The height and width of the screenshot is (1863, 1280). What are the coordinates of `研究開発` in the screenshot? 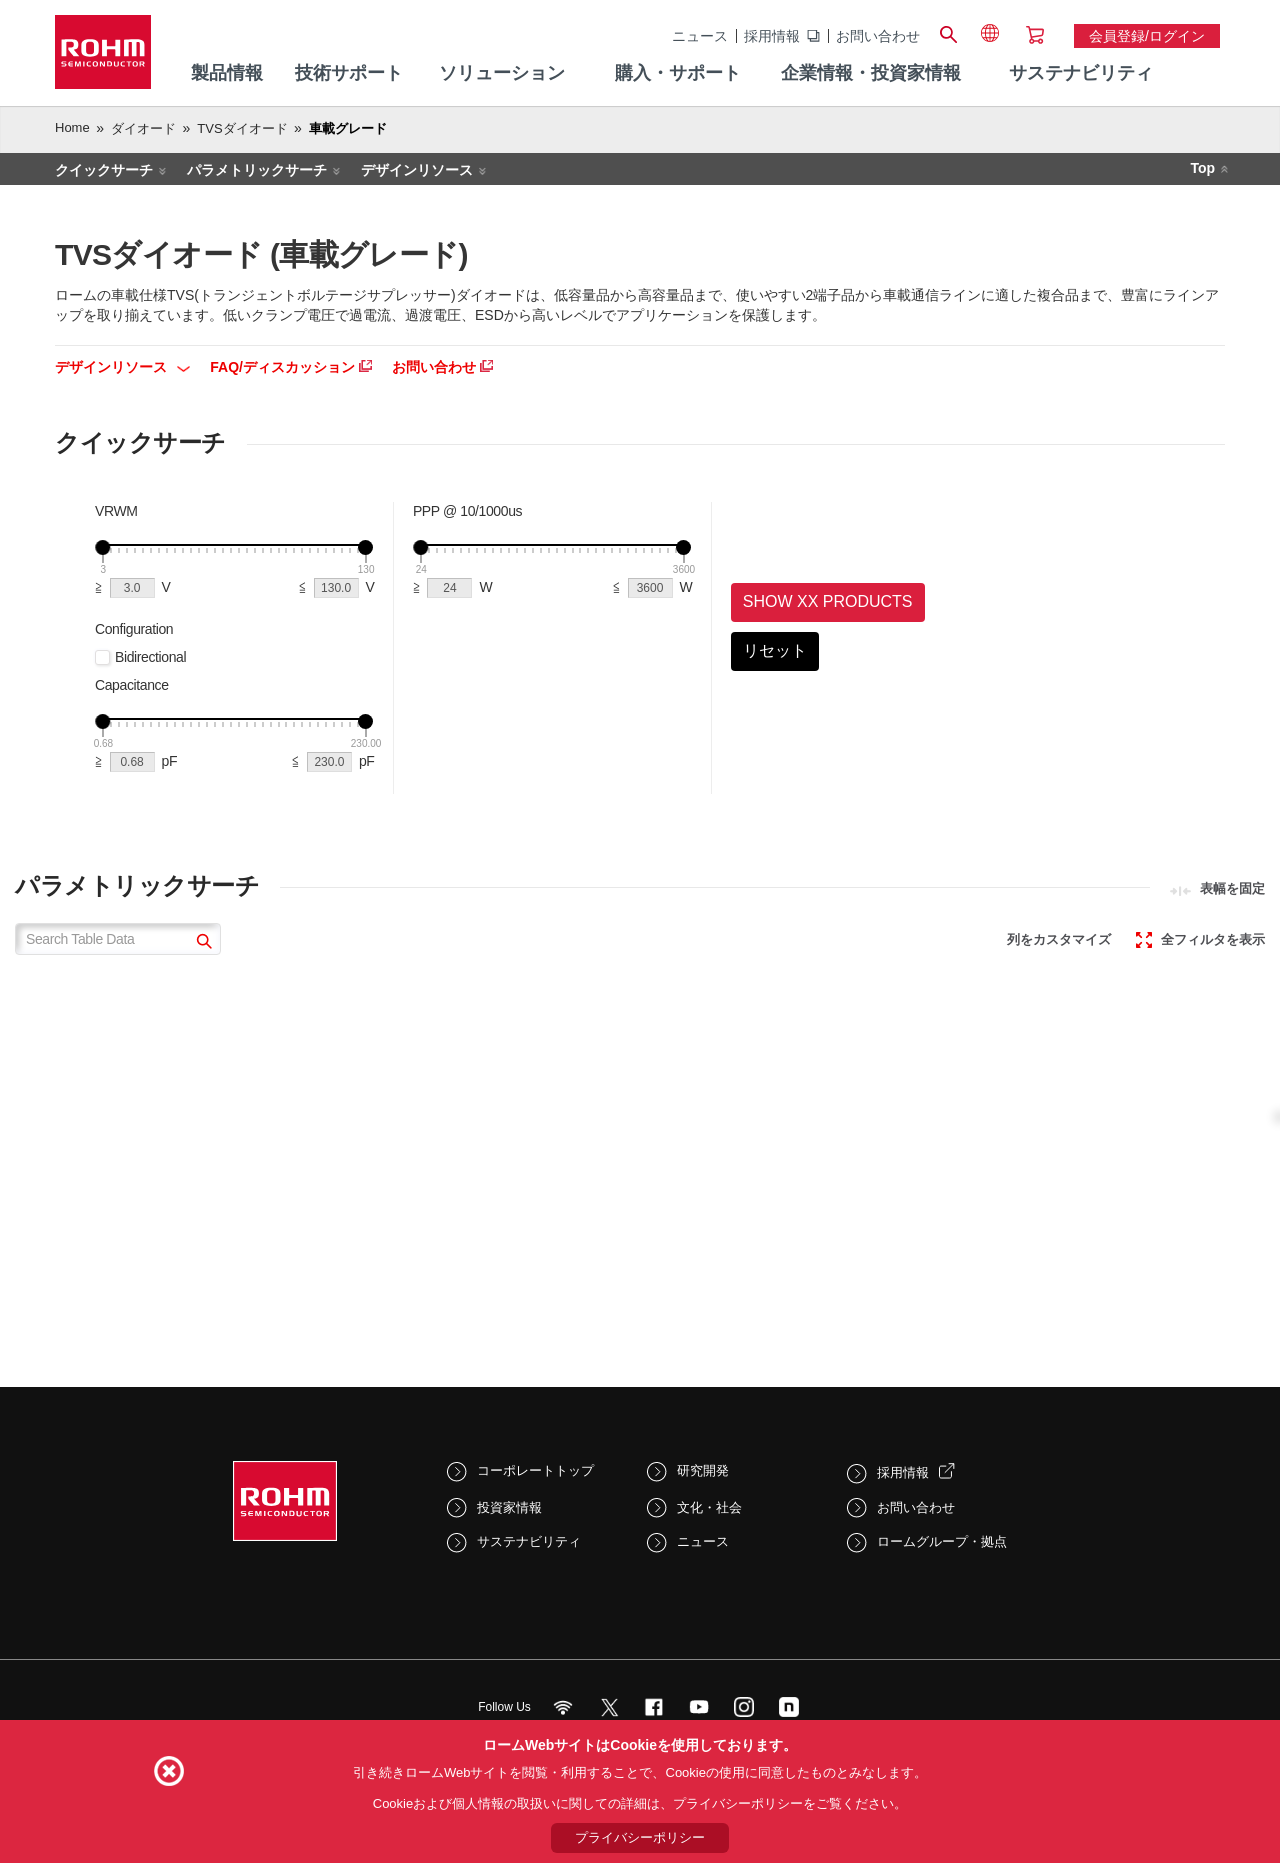 It's located at (703, 1470).